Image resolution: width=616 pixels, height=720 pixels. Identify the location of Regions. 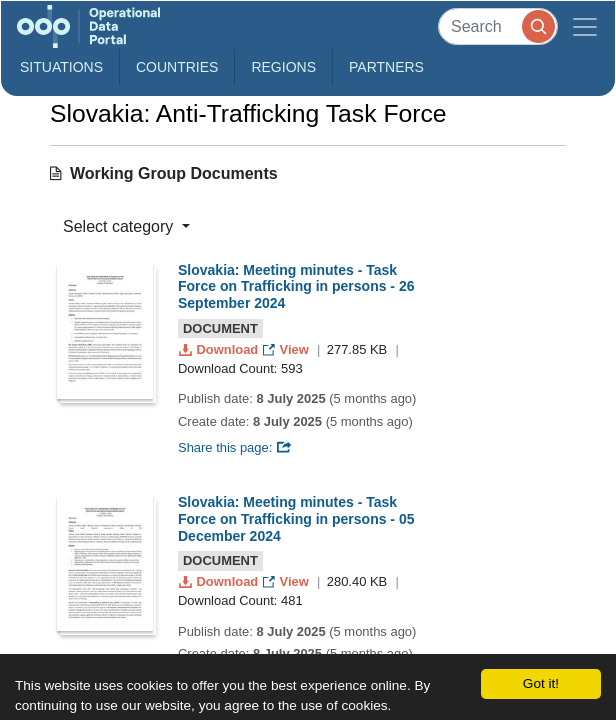
(283, 67).